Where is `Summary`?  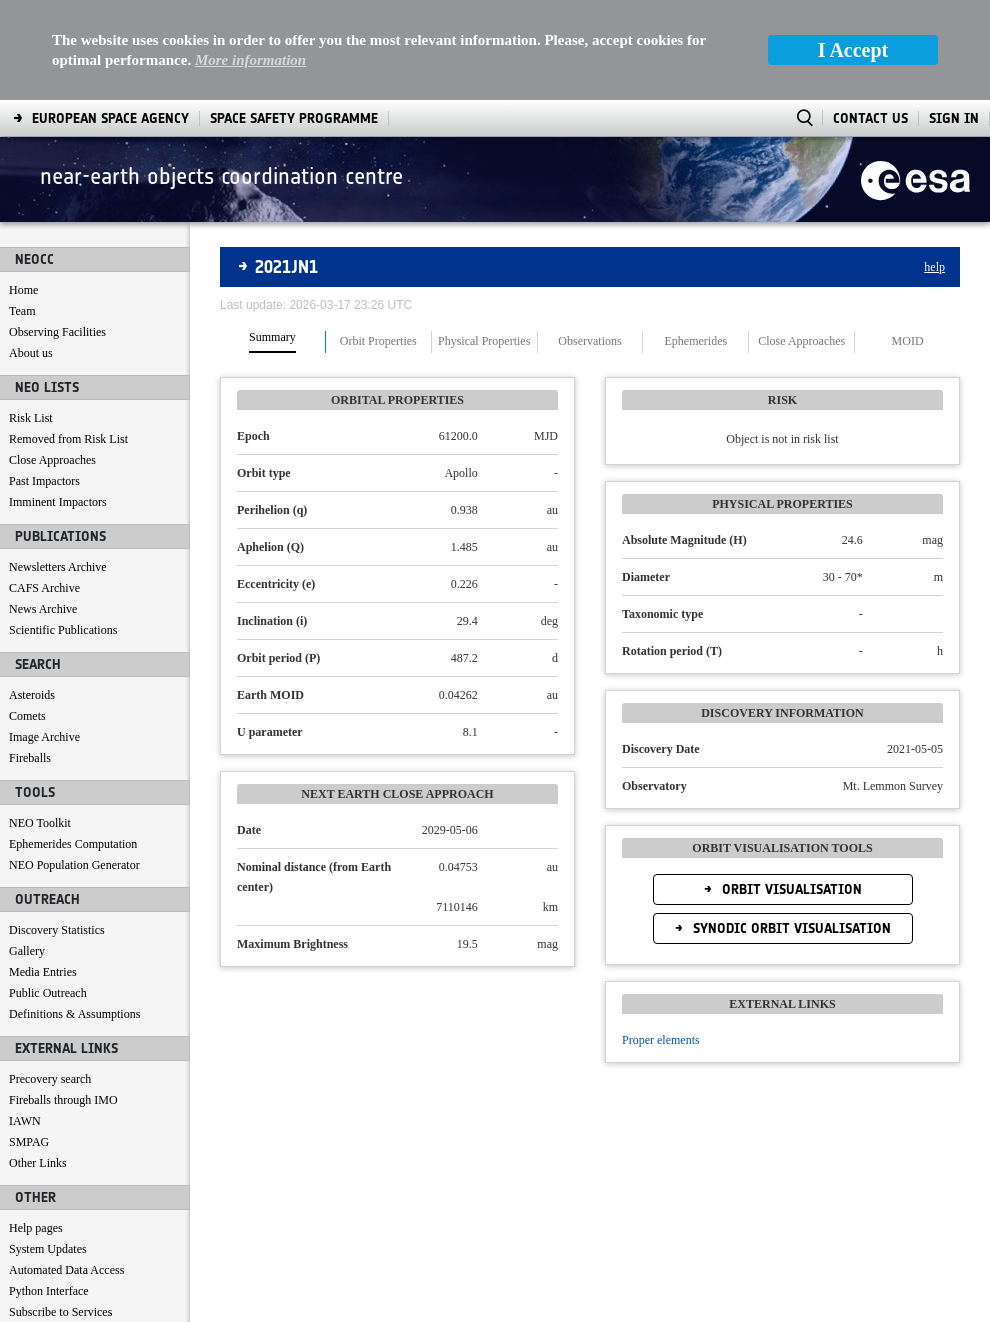 Summary is located at coordinates (272, 237).